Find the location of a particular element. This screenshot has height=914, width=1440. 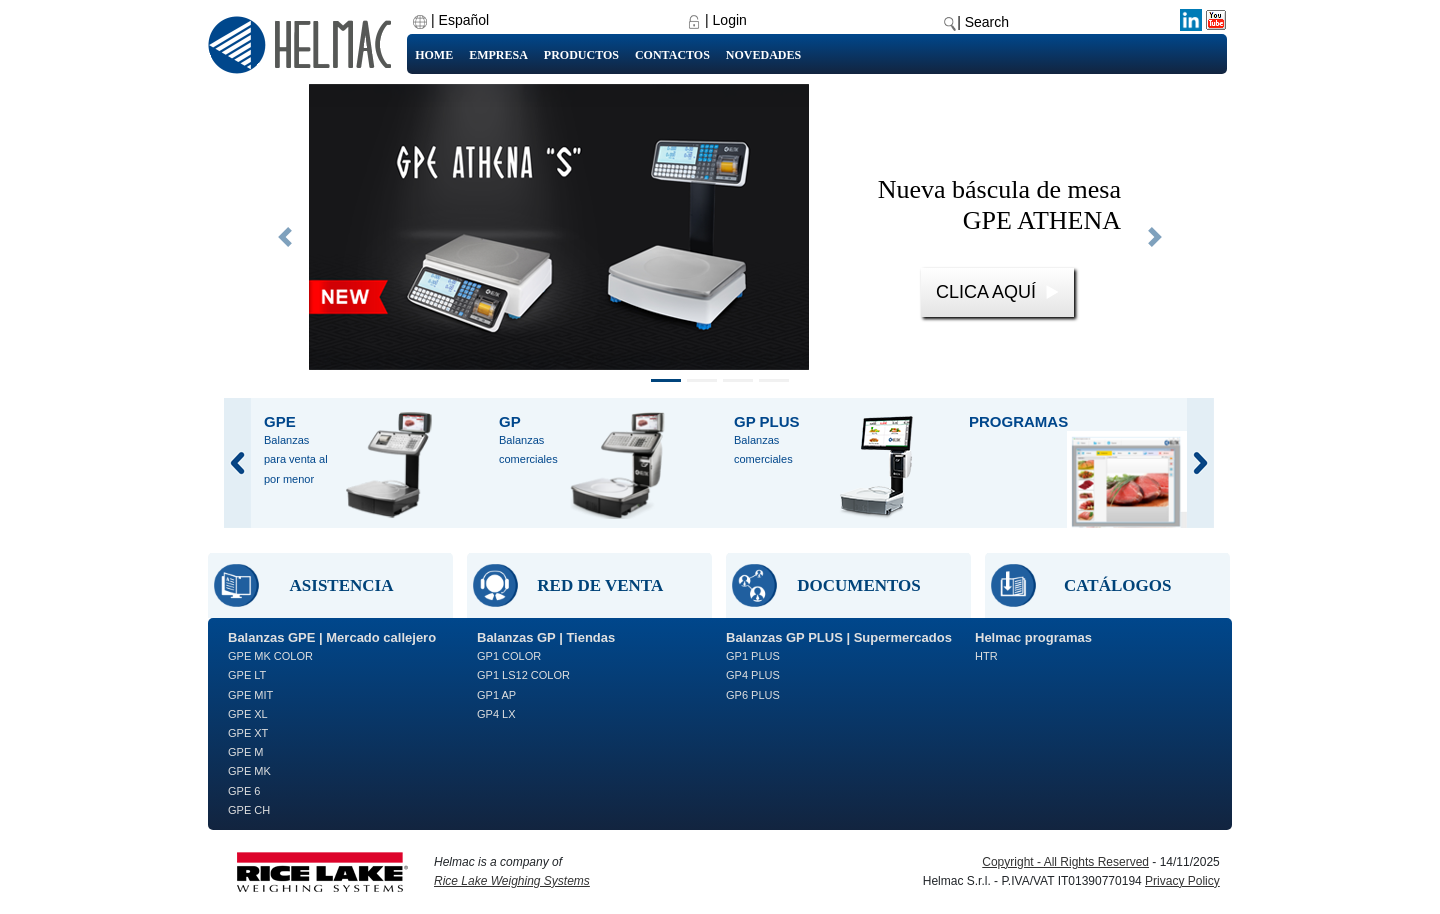

GP1 PLUS is located at coordinates (753, 656).